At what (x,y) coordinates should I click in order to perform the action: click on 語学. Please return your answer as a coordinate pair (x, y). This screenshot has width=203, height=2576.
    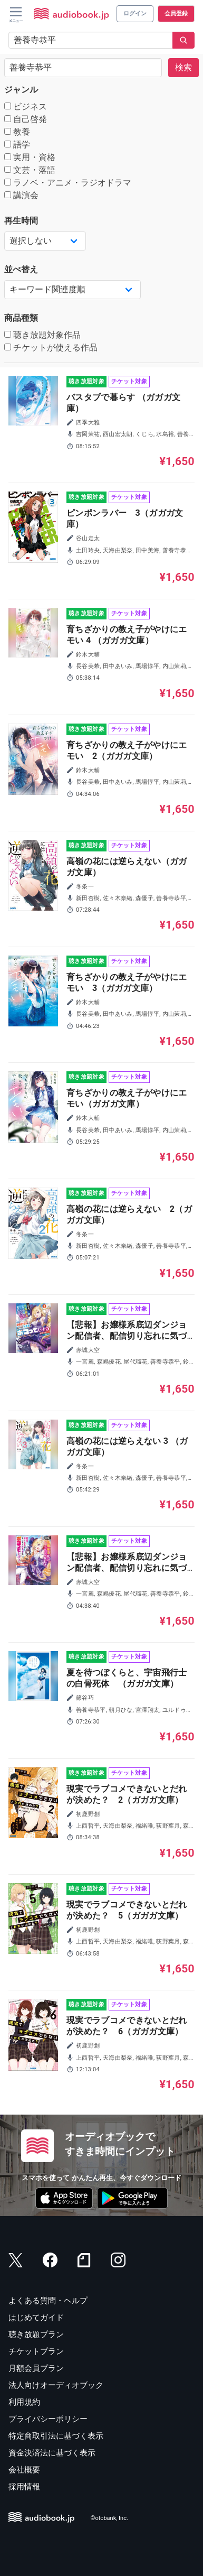
    Looking at the image, I should click on (17, 145).